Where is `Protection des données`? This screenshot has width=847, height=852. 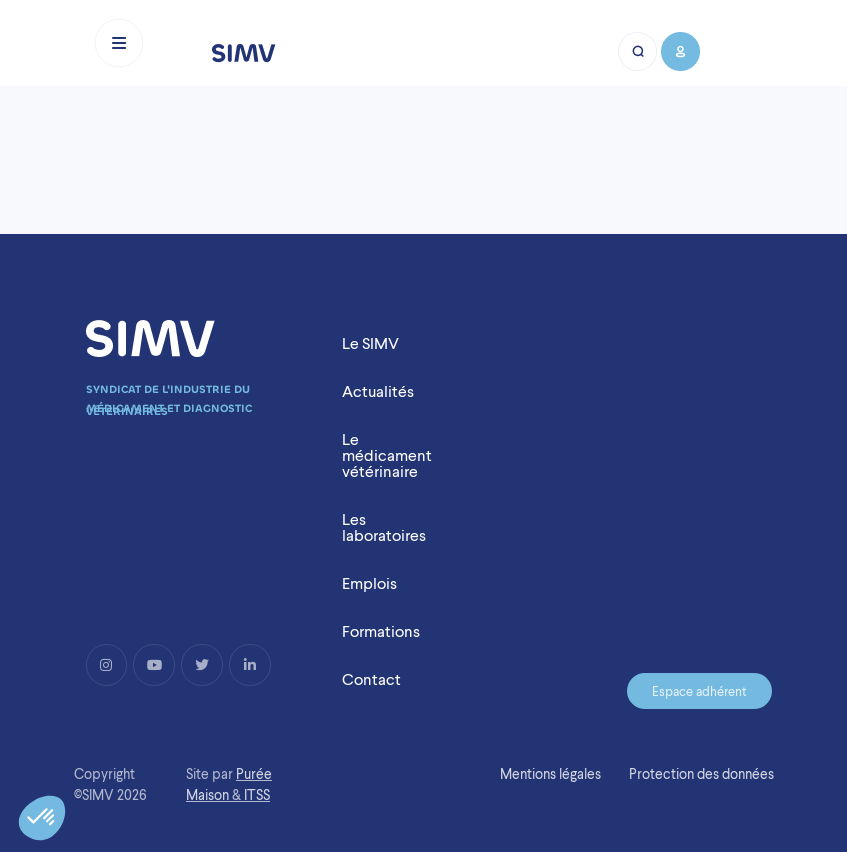
Protection des données is located at coordinates (701, 774).